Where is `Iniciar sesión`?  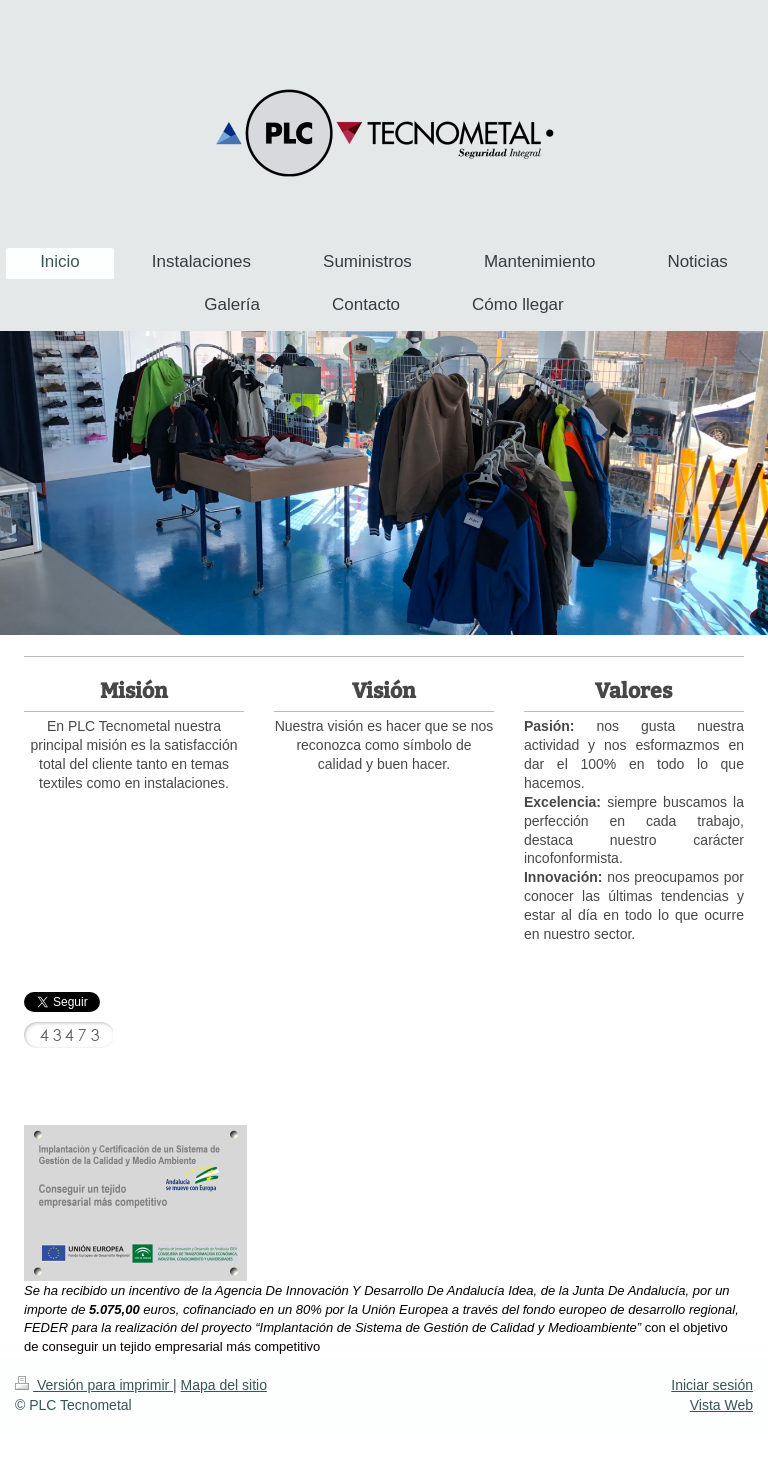
Iniciar sesión is located at coordinates (712, 1385).